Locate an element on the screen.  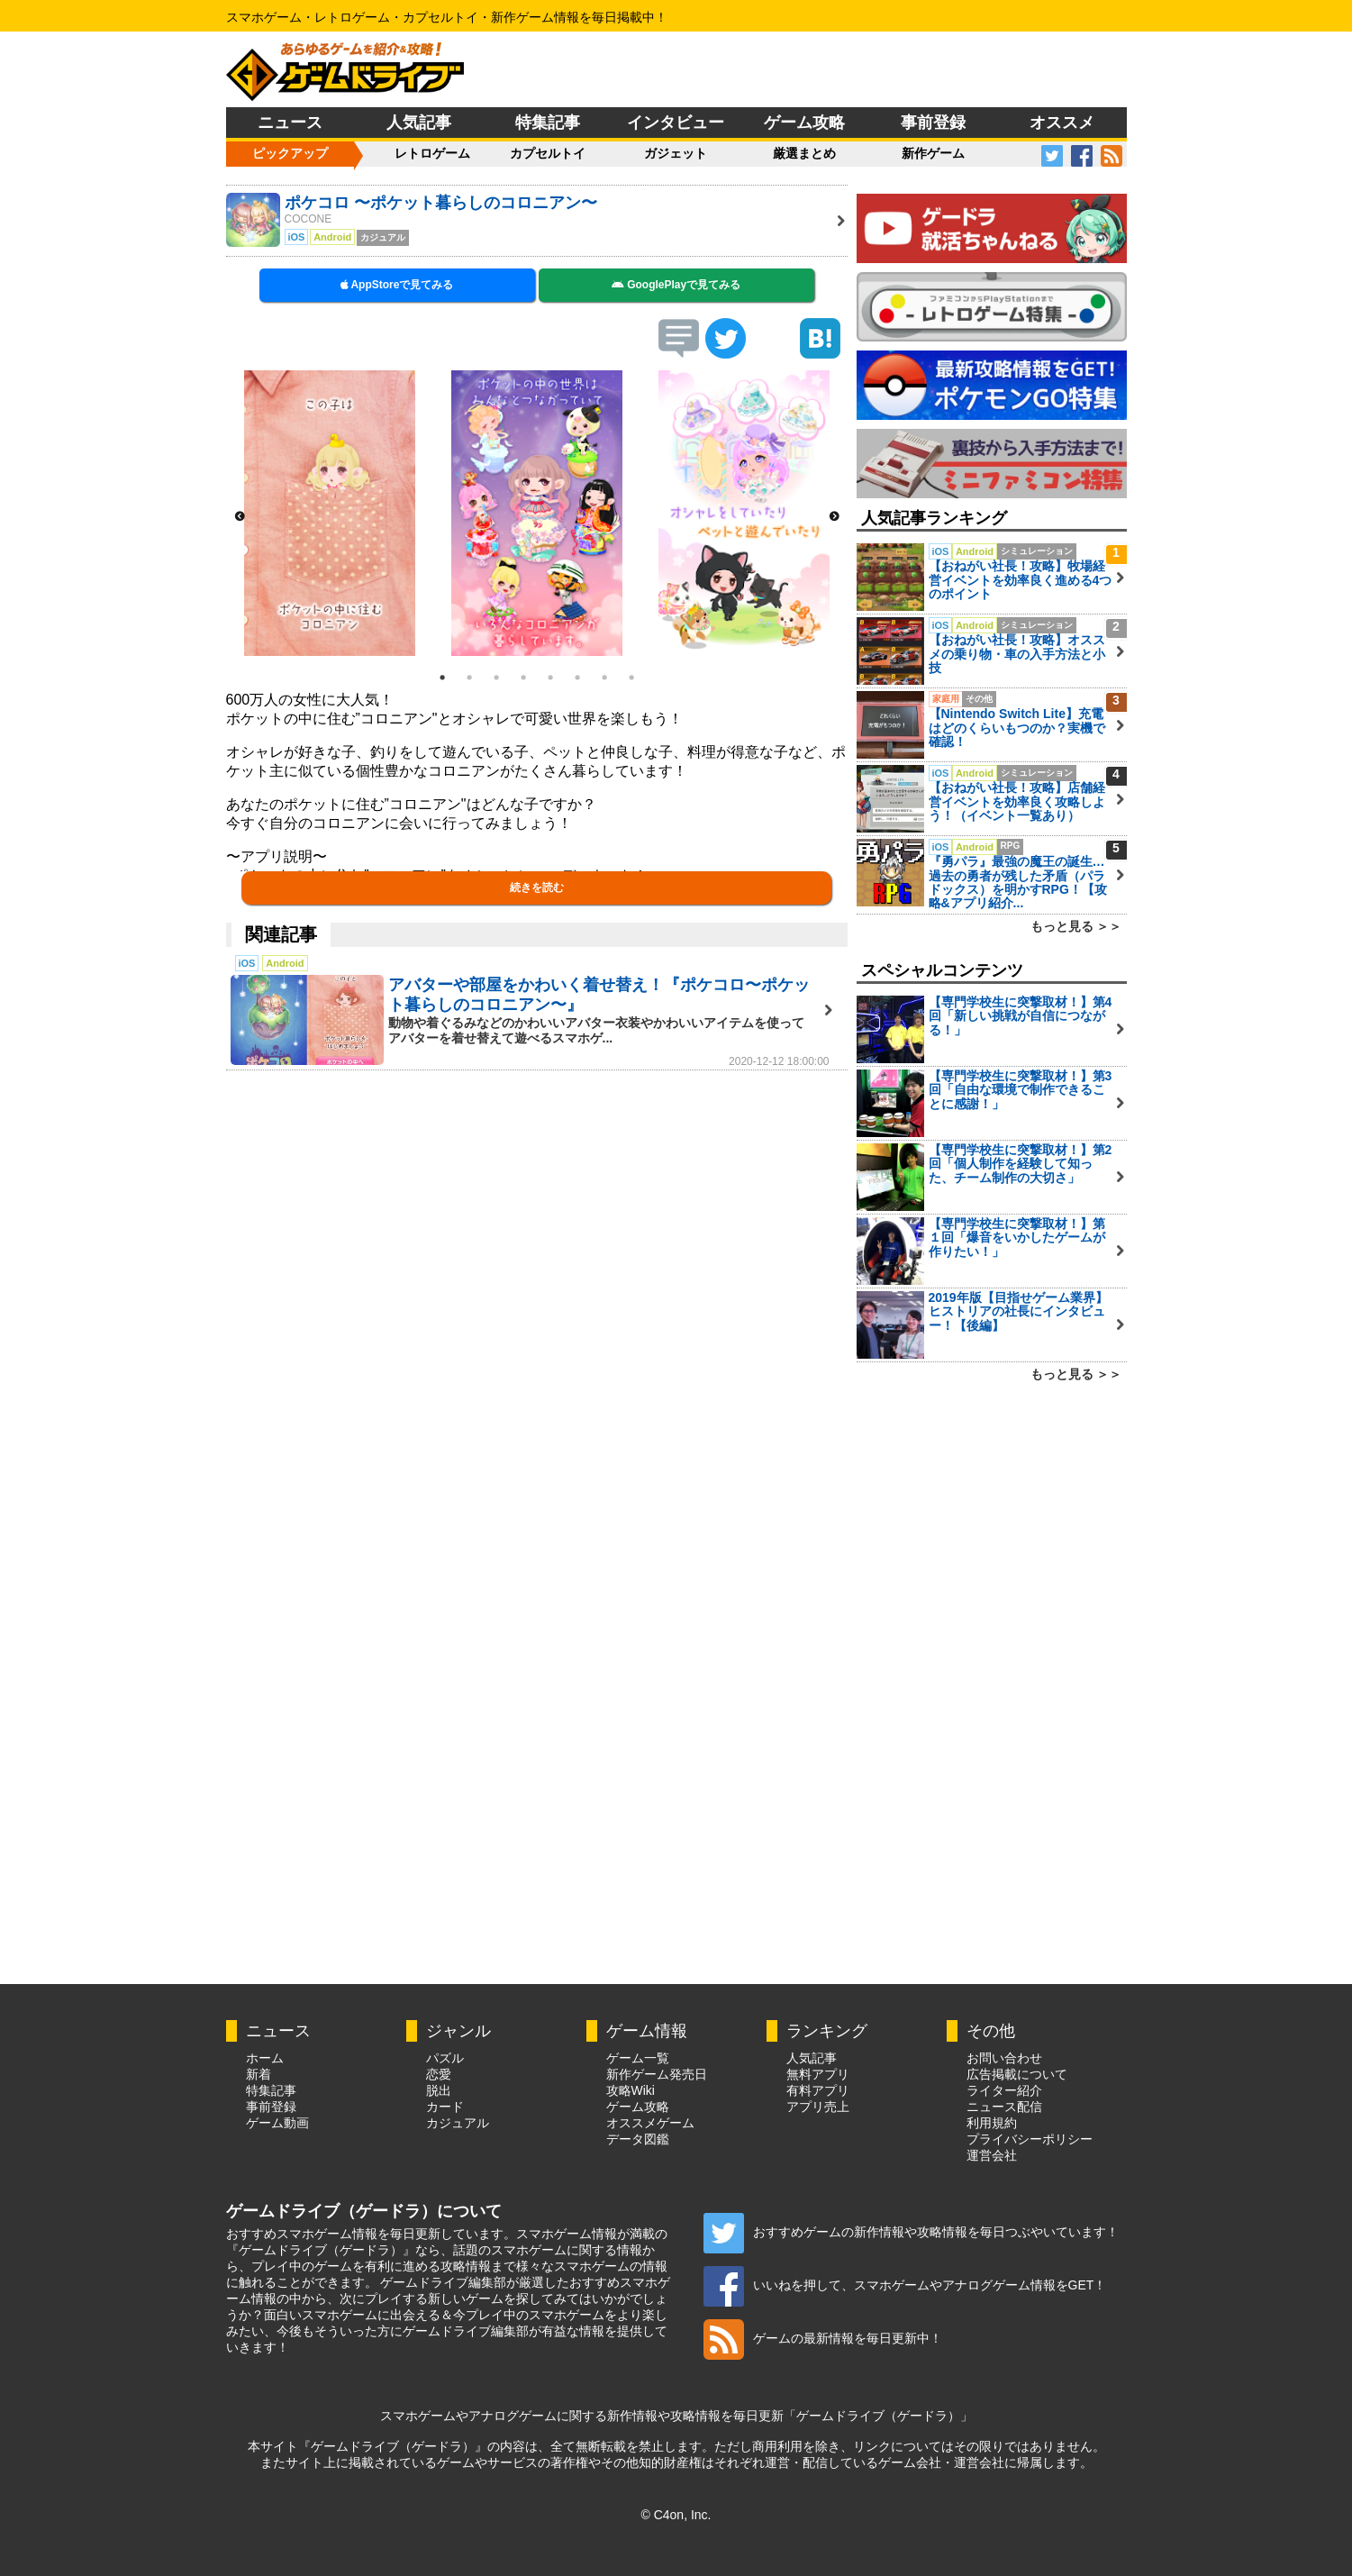
カード is located at coordinates (445, 2106).